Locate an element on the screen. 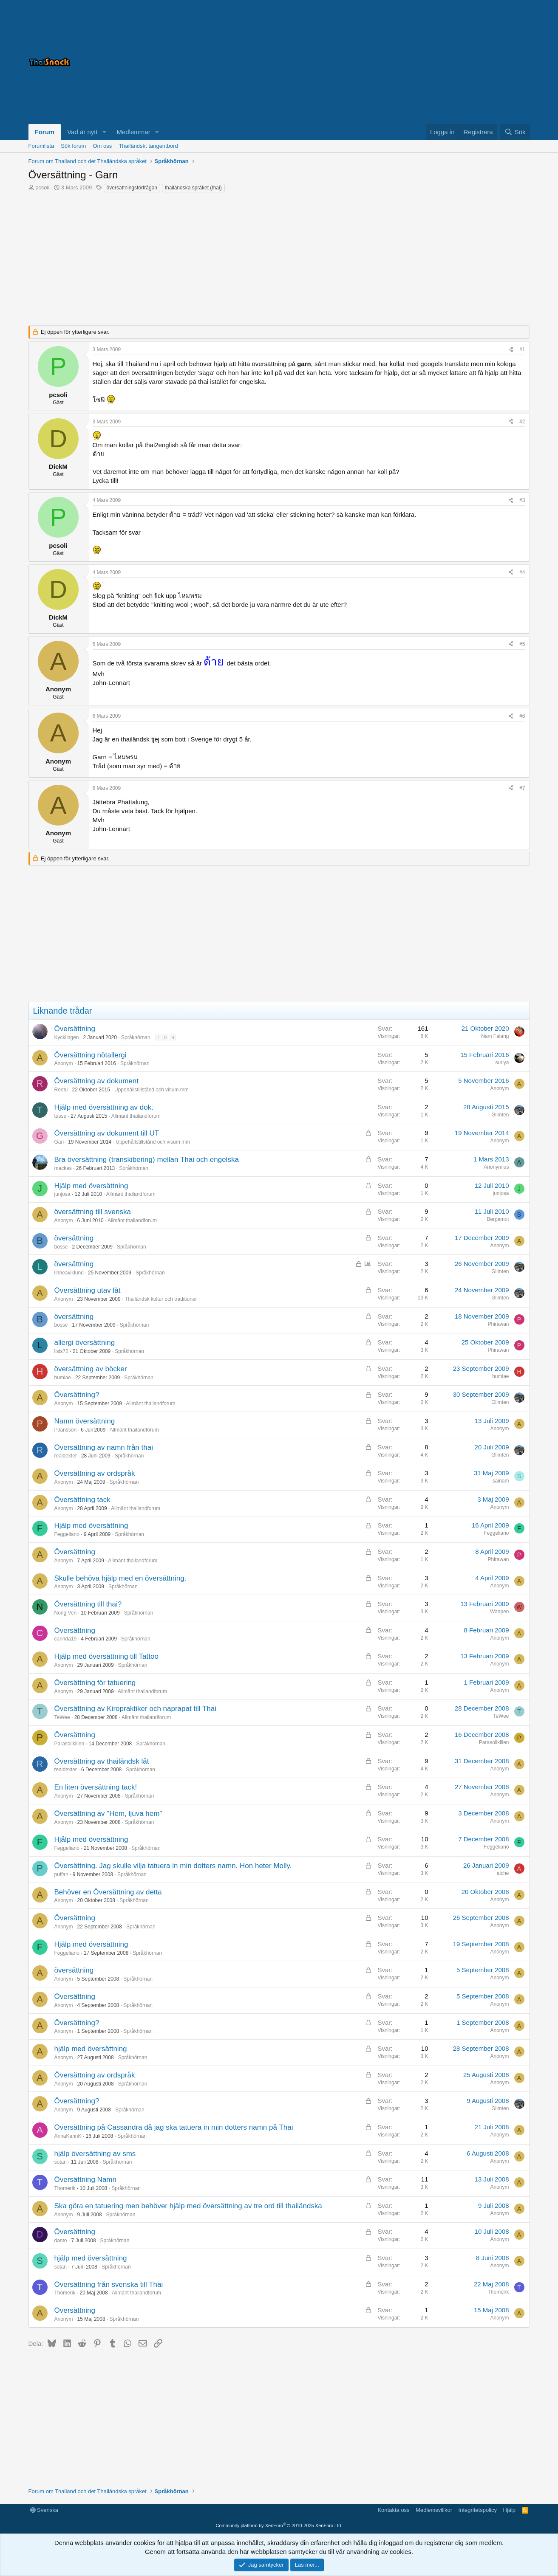 Image resolution: width=558 pixels, height=2576 pixels. mackes is located at coordinates (63, 1168).